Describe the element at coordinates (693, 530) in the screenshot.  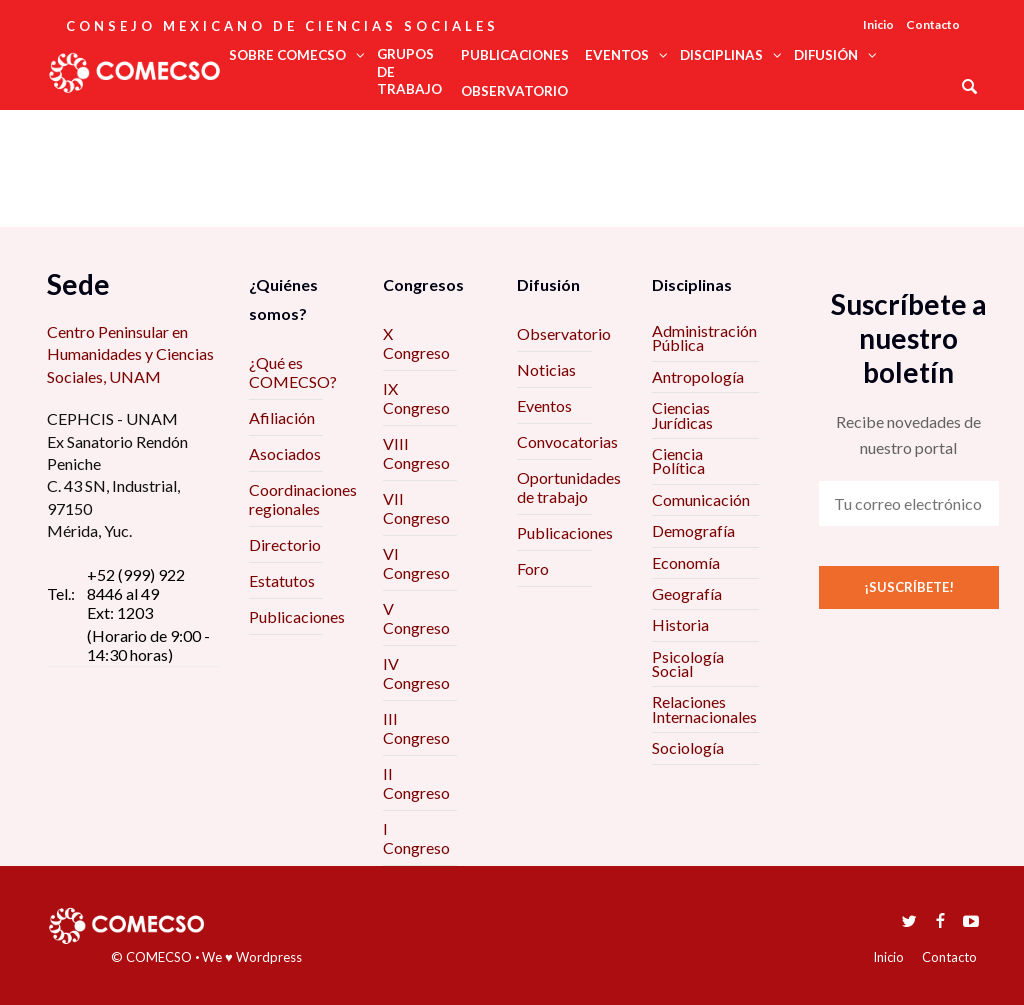
I see `Demografía` at that location.